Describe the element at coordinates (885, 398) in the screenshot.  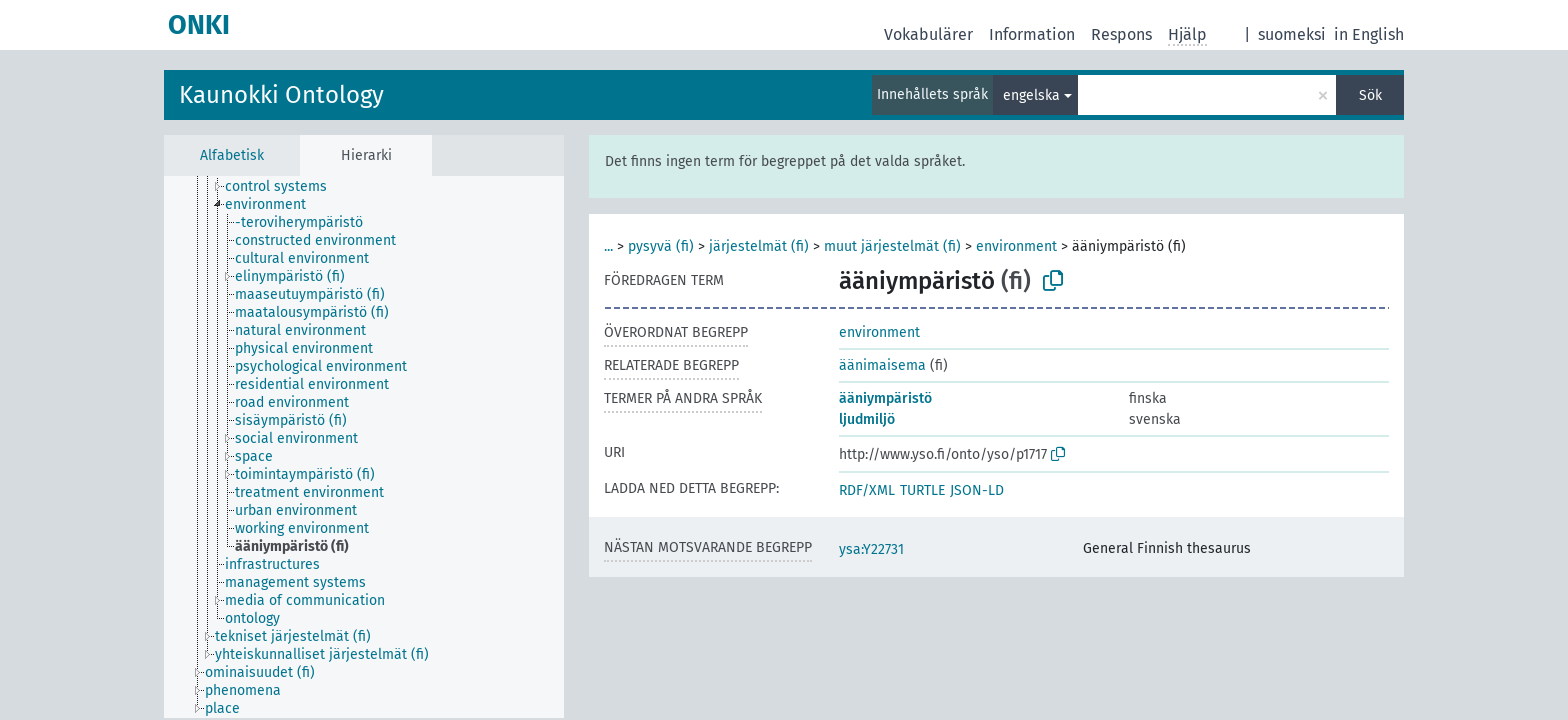
I see `ääniympäristö` at that location.